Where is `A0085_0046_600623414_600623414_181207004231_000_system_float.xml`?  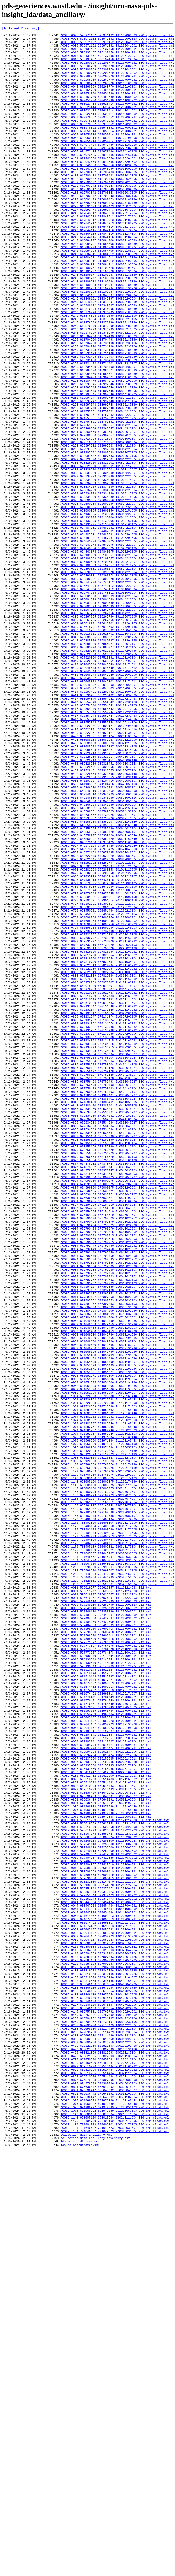
A0085_0046_600623414_600623414_181207004231_000_system_float.xml is located at coordinates (117, 123).